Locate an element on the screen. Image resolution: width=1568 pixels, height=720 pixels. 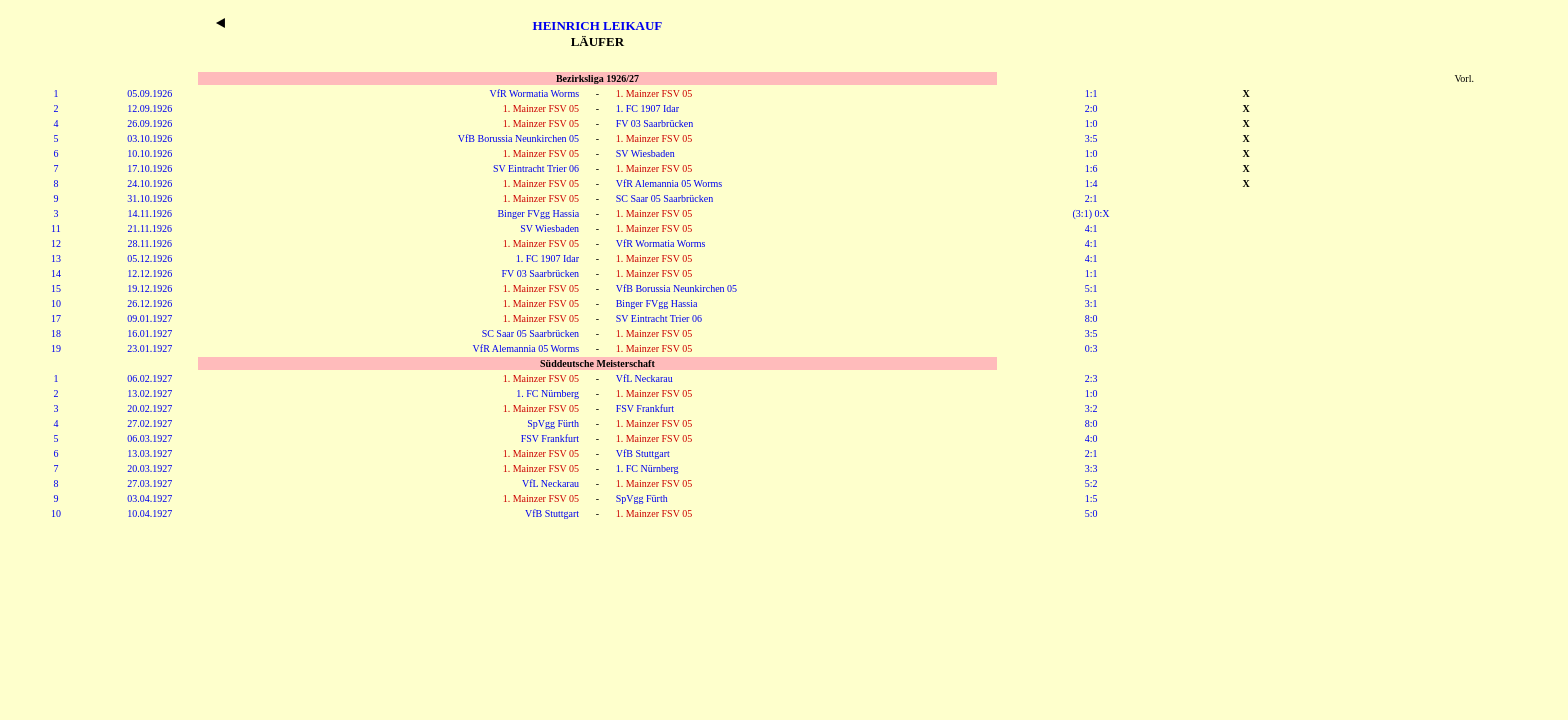
5:0 is located at coordinates (1091, 513).